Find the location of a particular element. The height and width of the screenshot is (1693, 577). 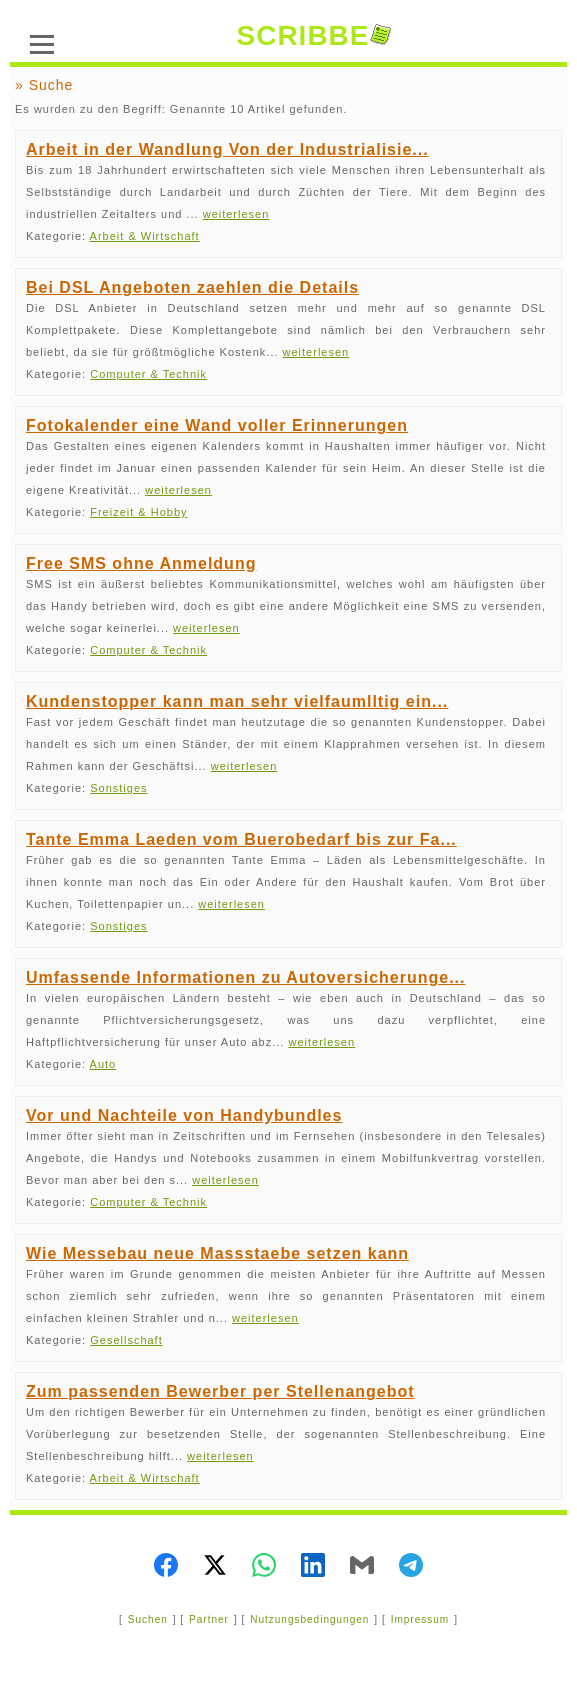

SCRIBBE is located at coordinates (313, 35).